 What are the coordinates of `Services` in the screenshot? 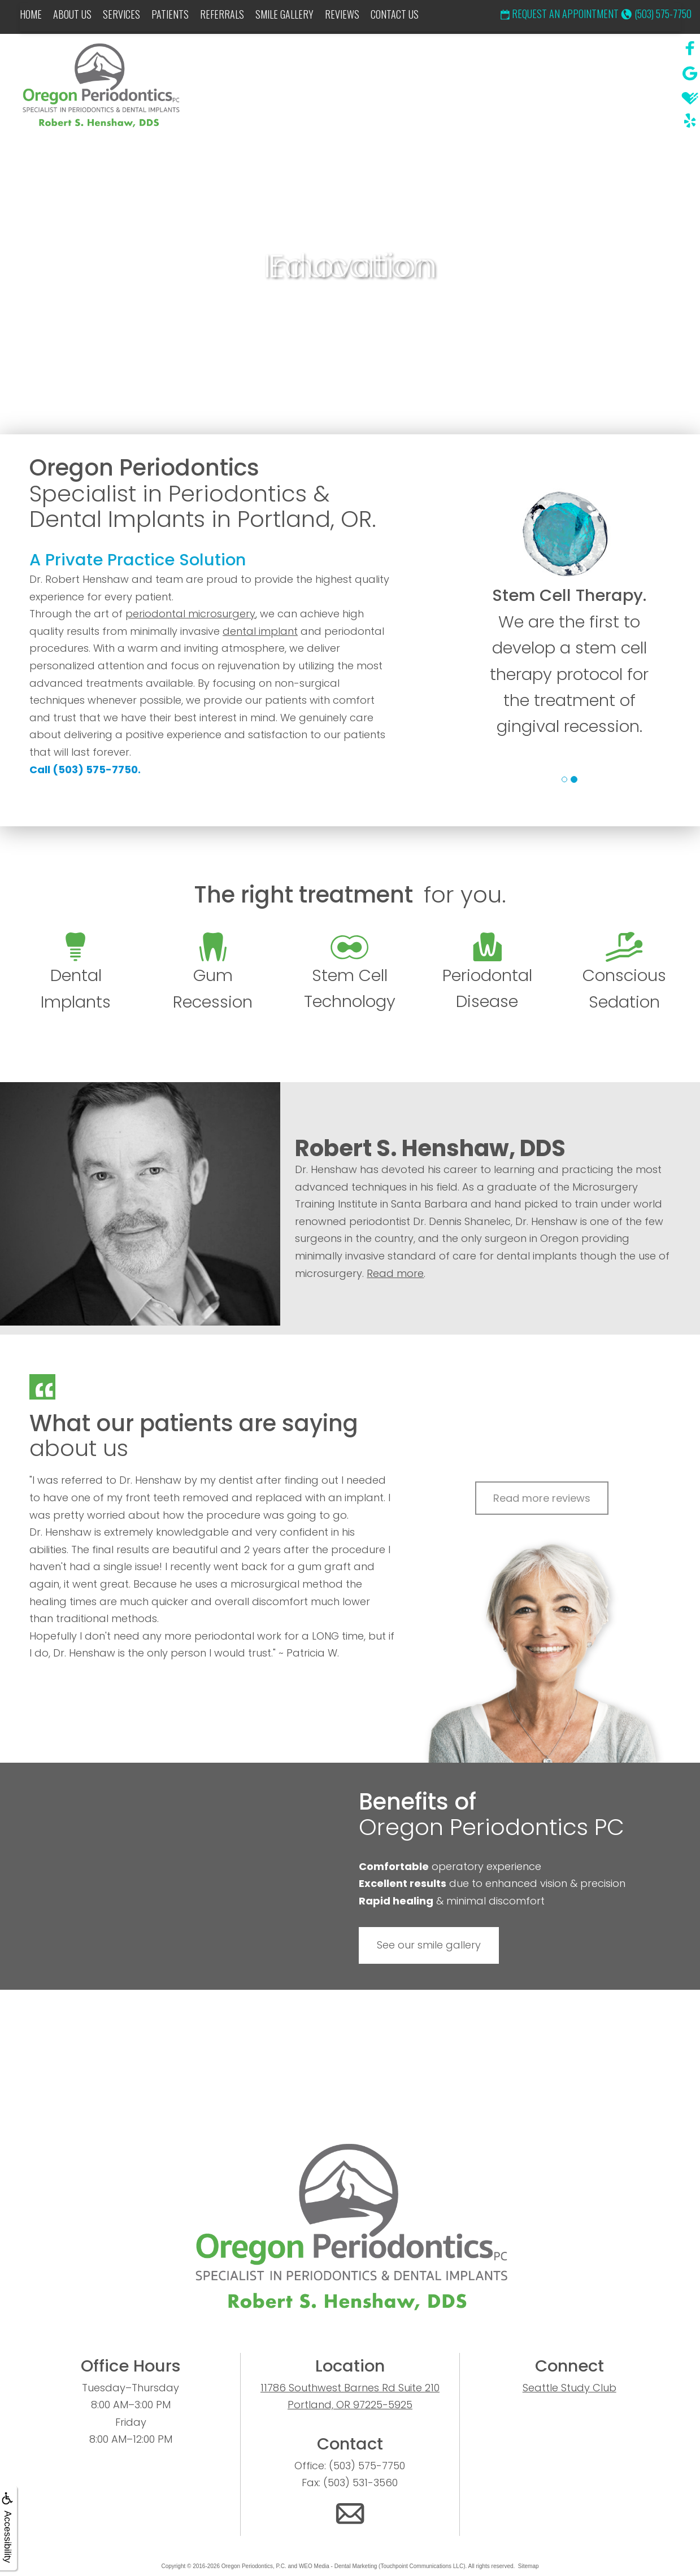 It's located at (121, 14).